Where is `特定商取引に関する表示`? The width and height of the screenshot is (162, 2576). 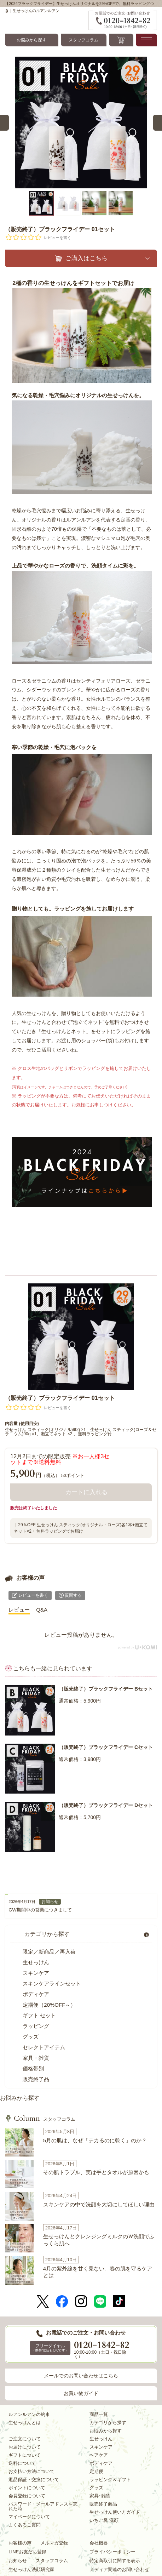
特定商取引に関する表示 is located at coordinates (114, 2560).